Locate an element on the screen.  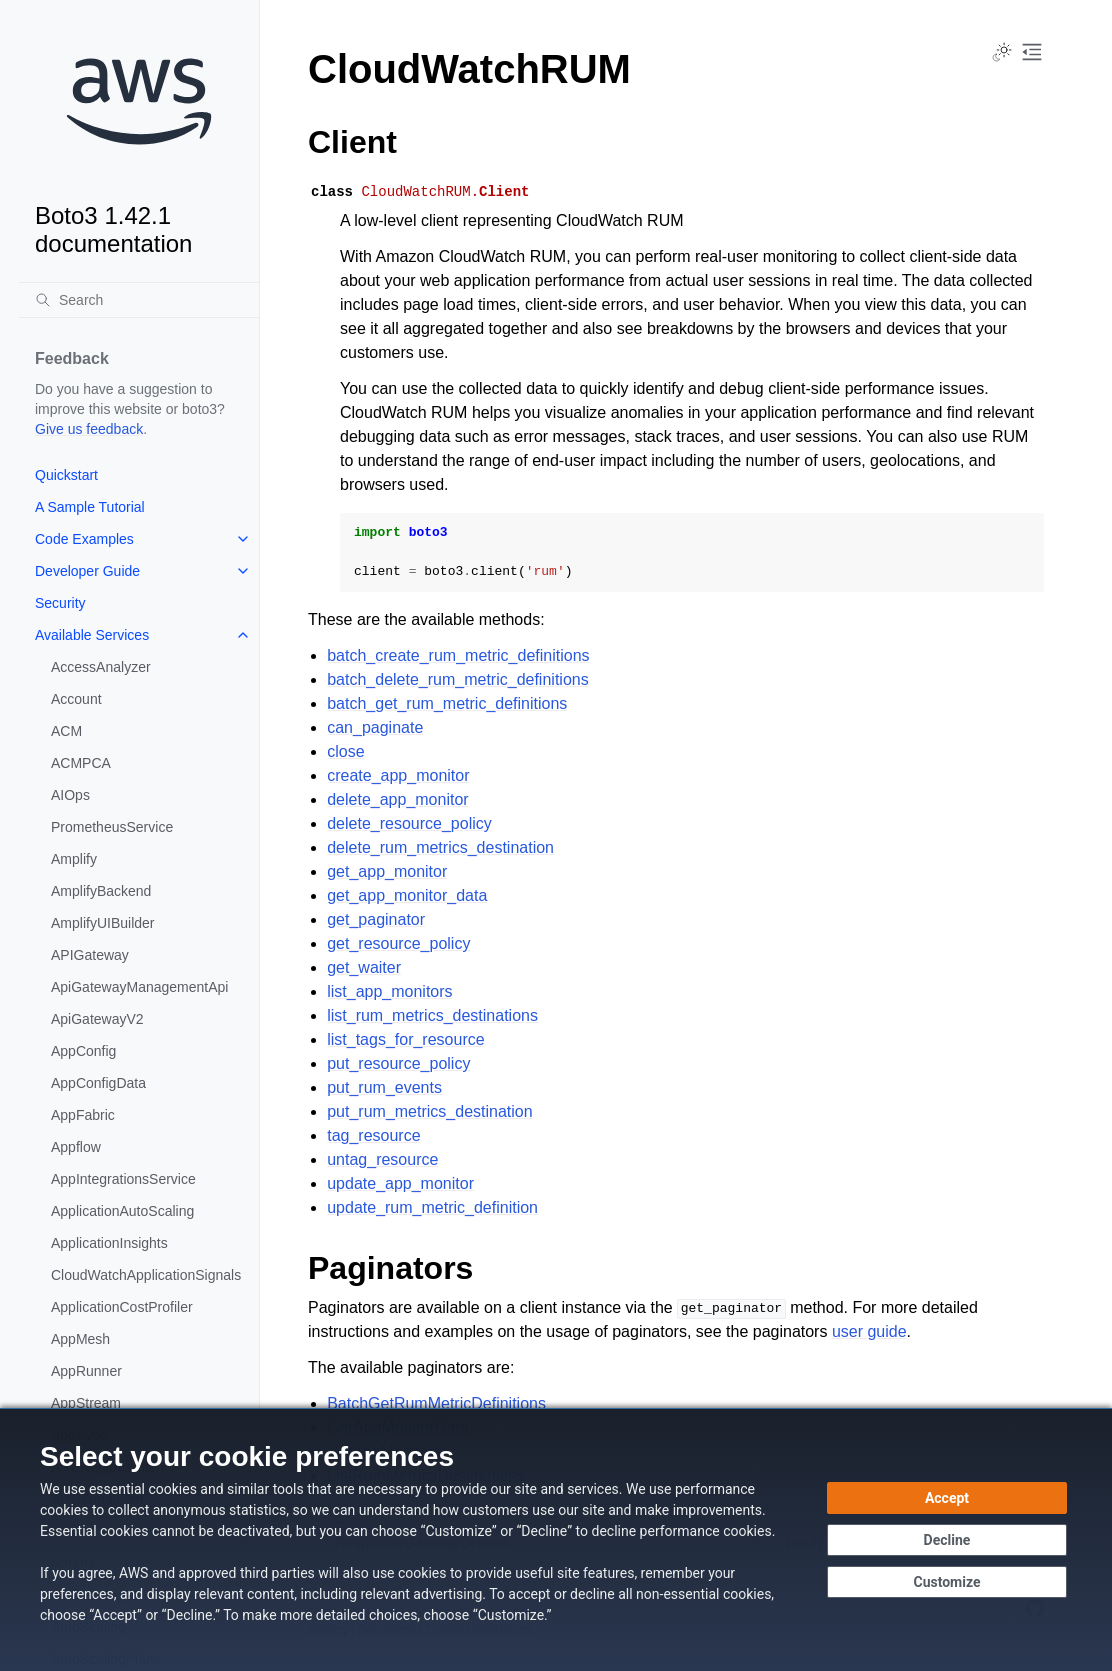
AppRunner is located at coordinates (86, 1371).